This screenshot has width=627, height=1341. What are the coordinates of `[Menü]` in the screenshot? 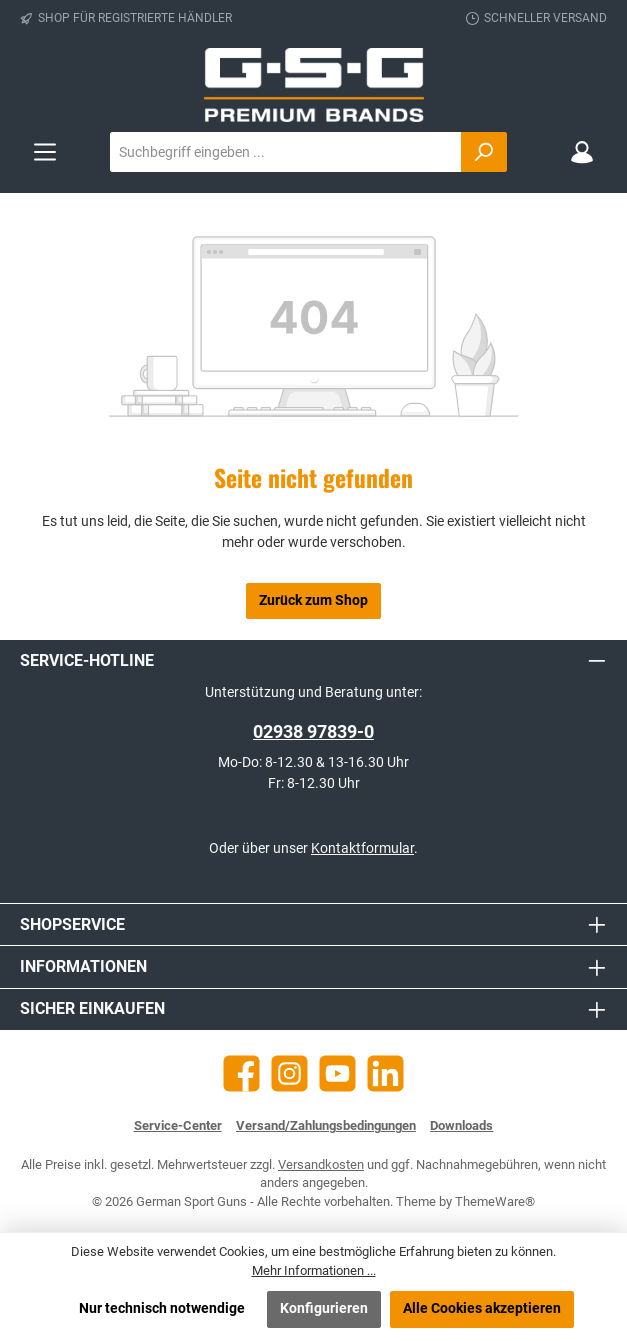 It's located at (45, 152).